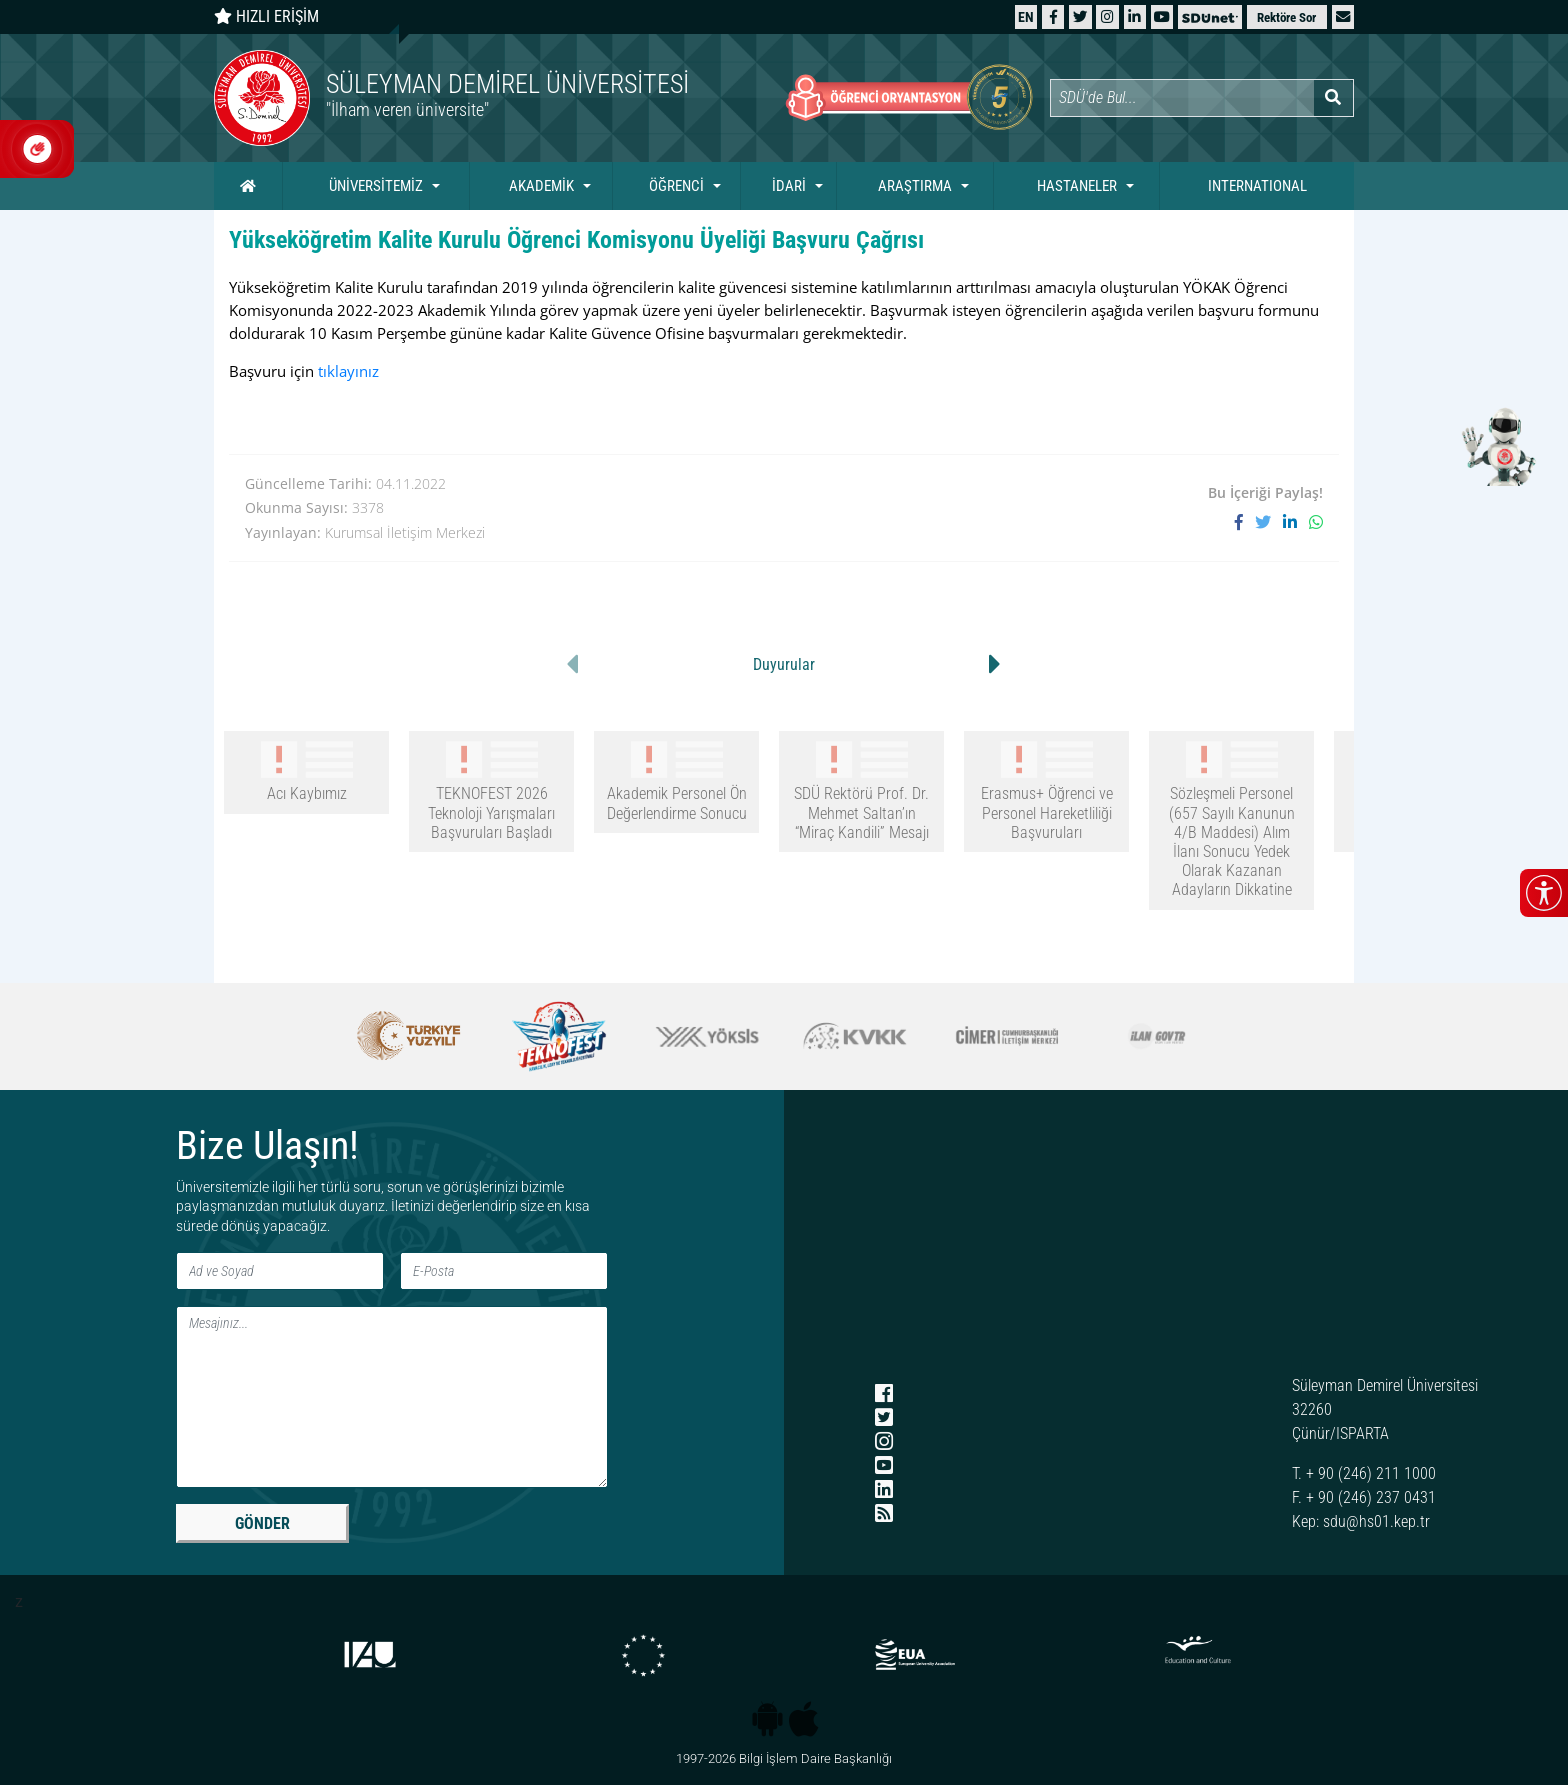 Image resolution: width=1568 pixels, height=1785 pixels. What do you see at coordinates (915, 186) in the screenshot?
I see `ARAŞTIRMA` at bounding box center [915, 186].